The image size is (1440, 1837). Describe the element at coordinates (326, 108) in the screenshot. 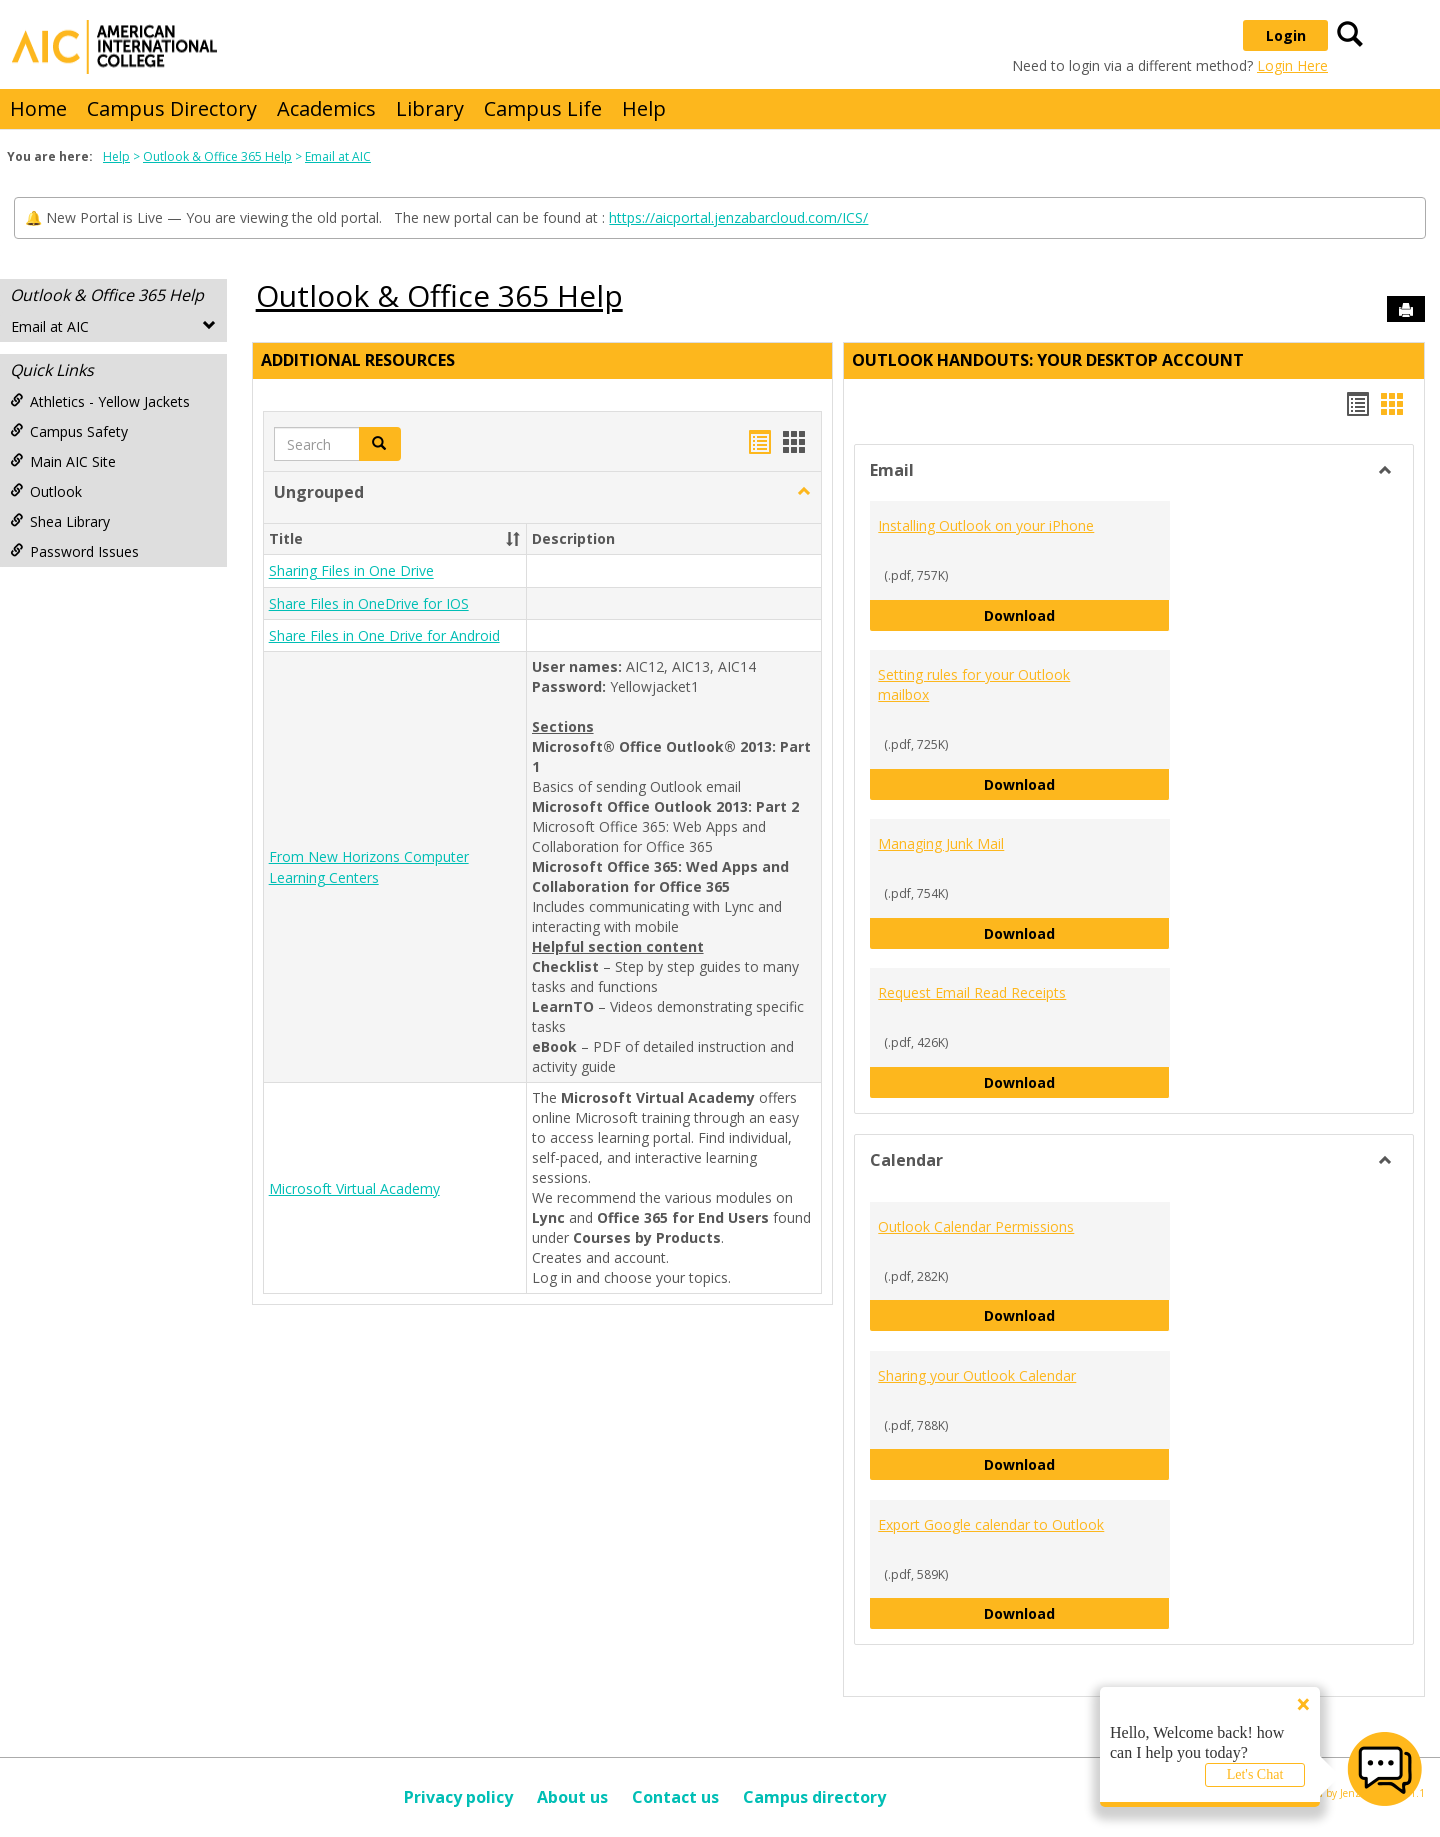

I see `Academics` at that location.